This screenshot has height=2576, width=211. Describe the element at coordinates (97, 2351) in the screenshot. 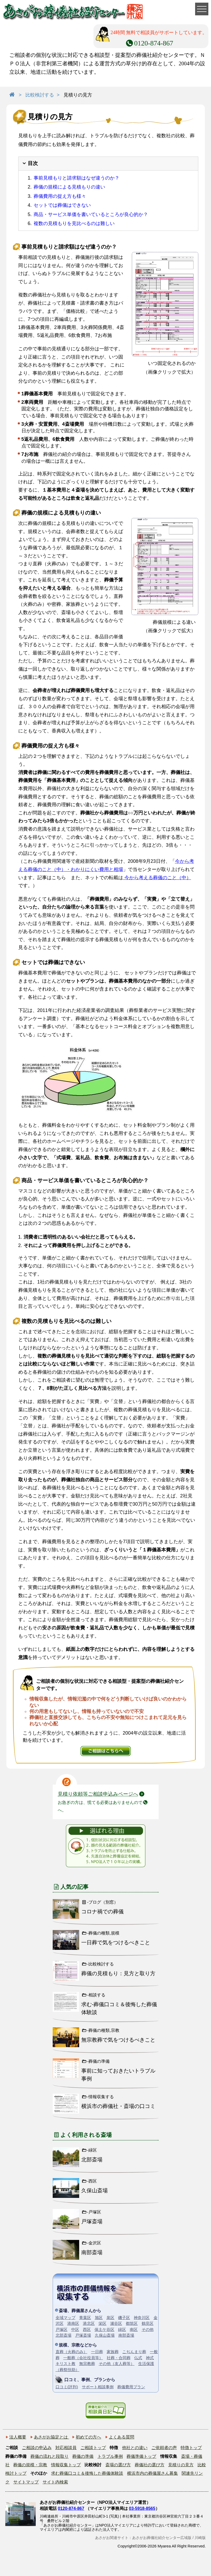

I see `一日葬` at that location.